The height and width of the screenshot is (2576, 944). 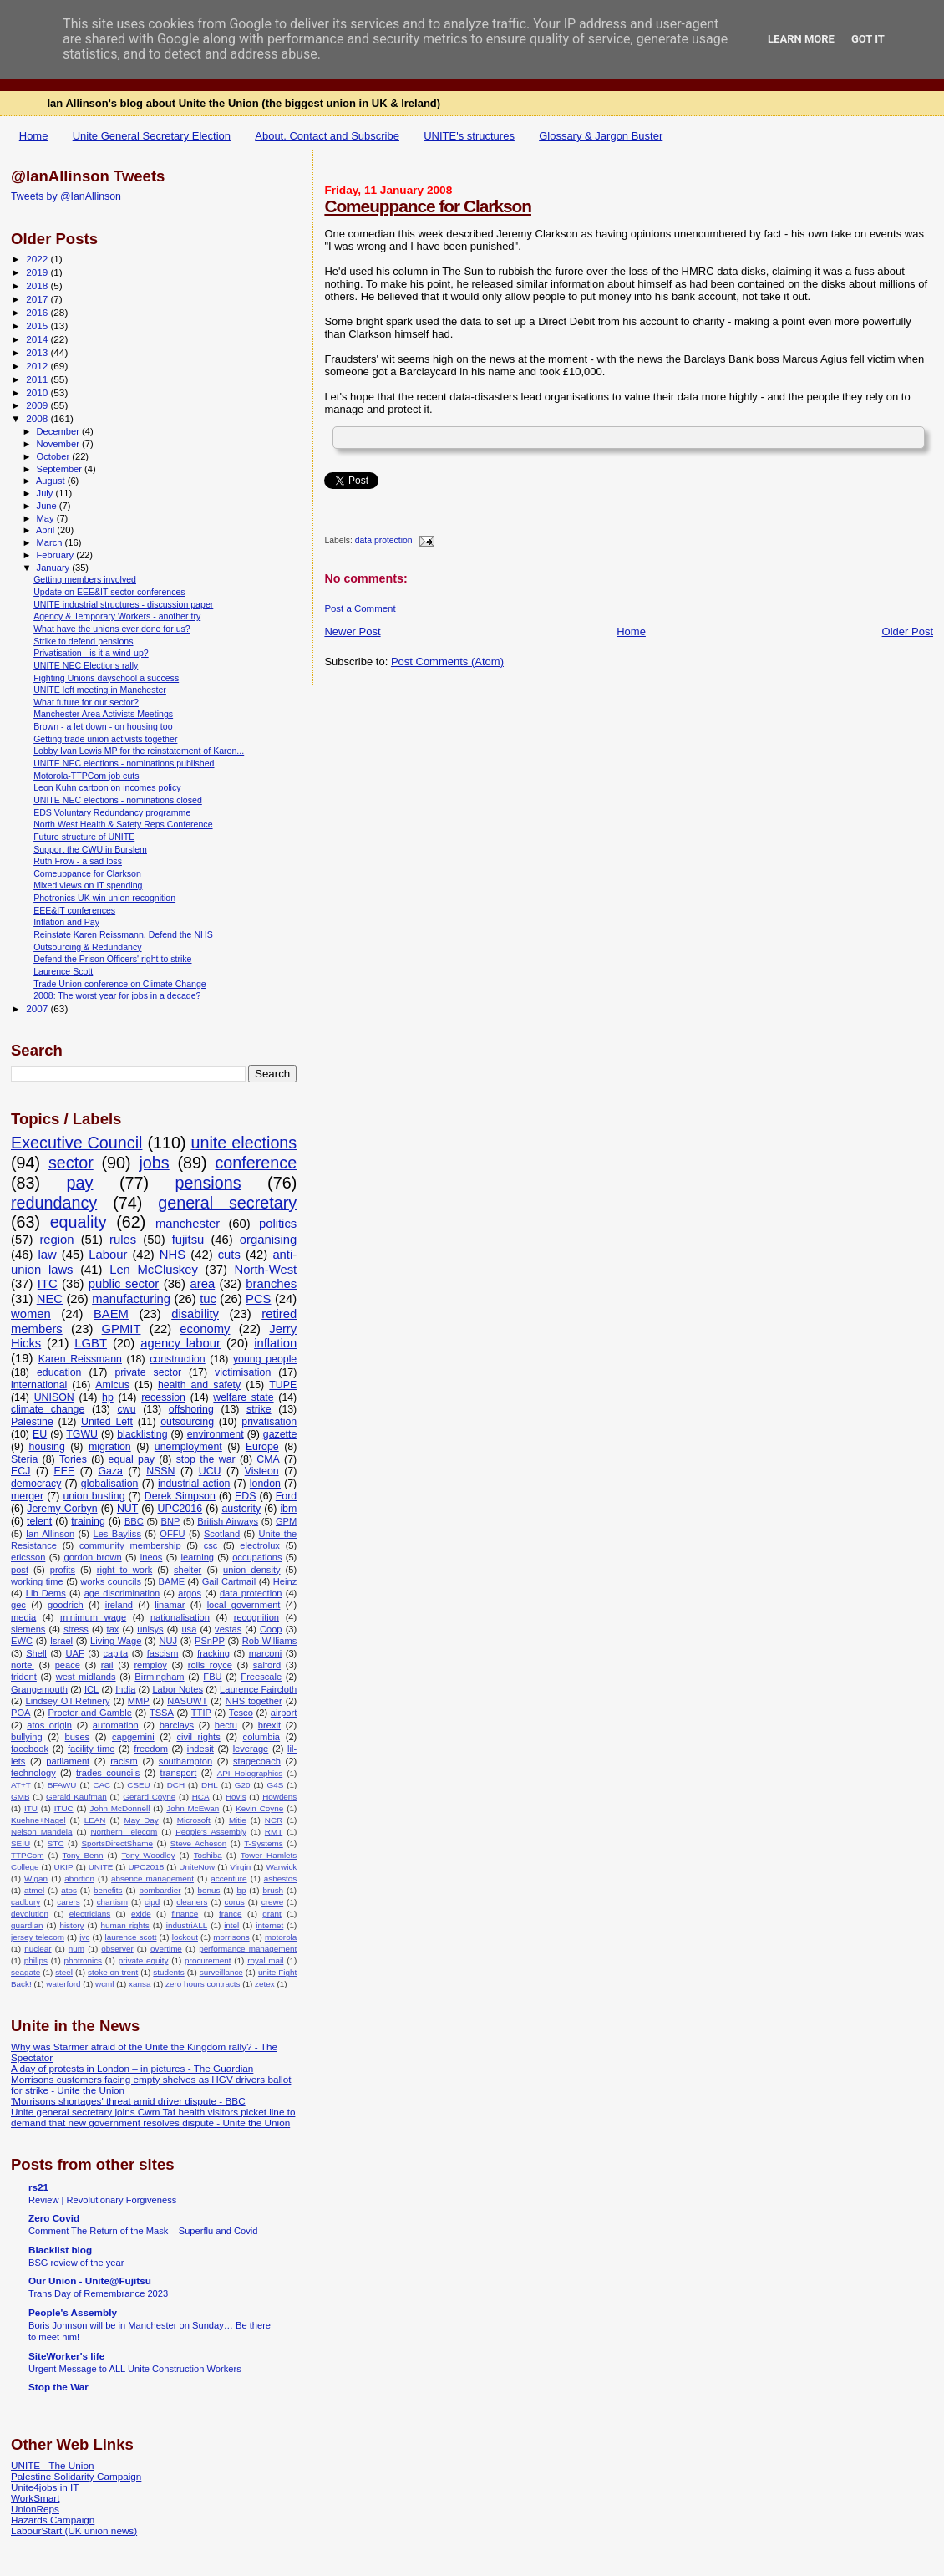 I want to click on peace, so click(x=67, y=1665).